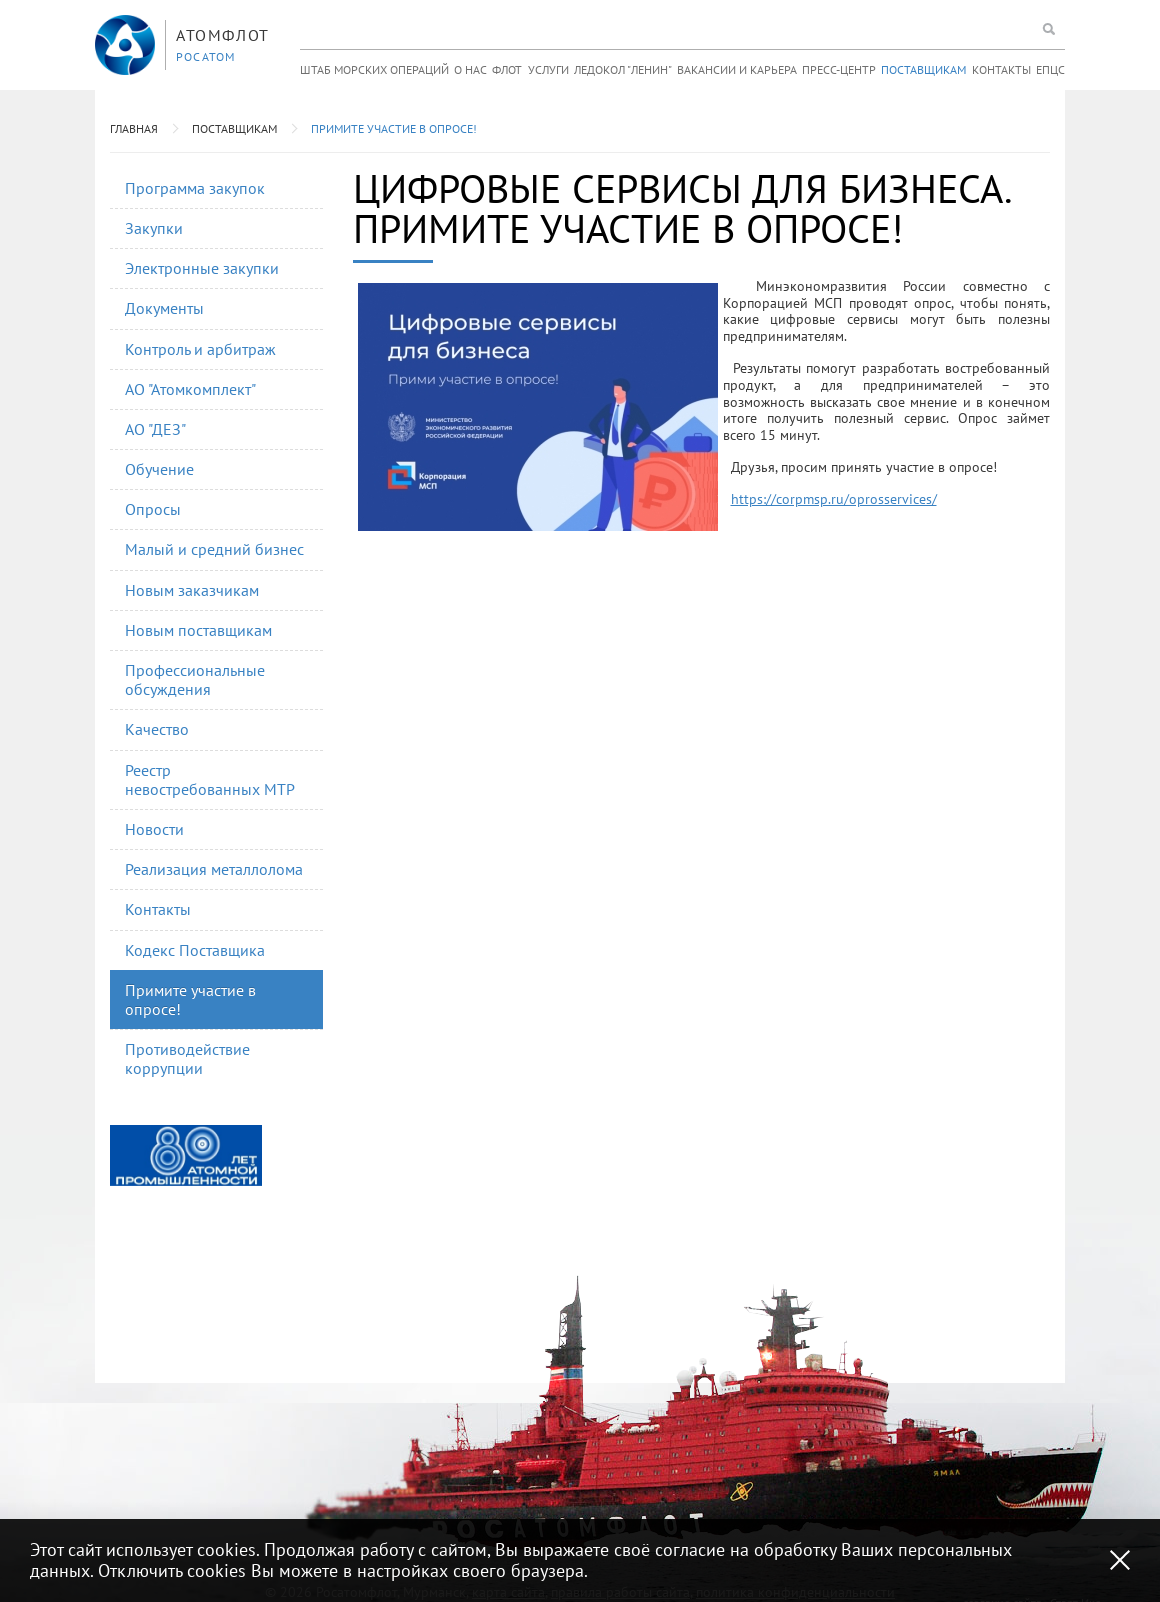 Image resolution: width=1160 pixels, height=1602 pixels. I want to click on Примите участие в опросе!, so click(394, 128).